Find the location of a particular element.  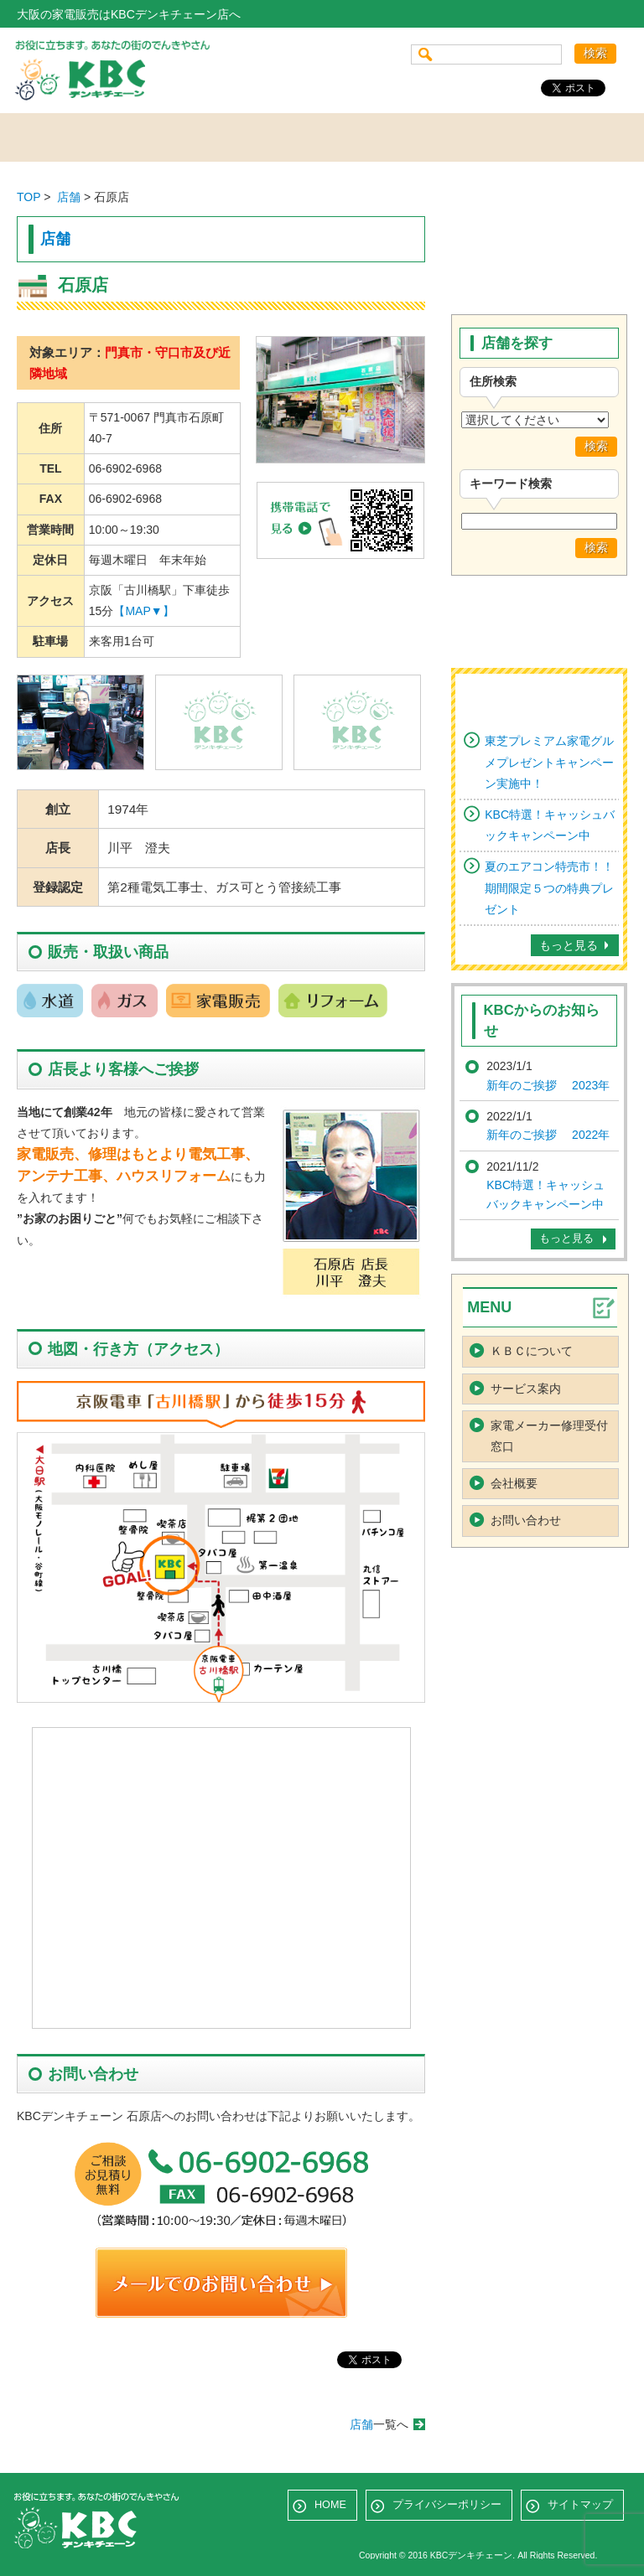

サービス案内 is located at coordinates (320, 137).